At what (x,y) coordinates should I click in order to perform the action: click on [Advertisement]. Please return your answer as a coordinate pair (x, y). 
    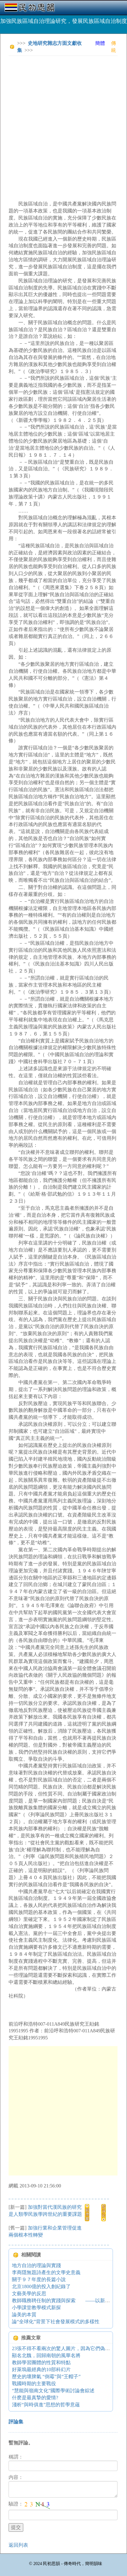
    Looking at the image, I should click on (63, 123).